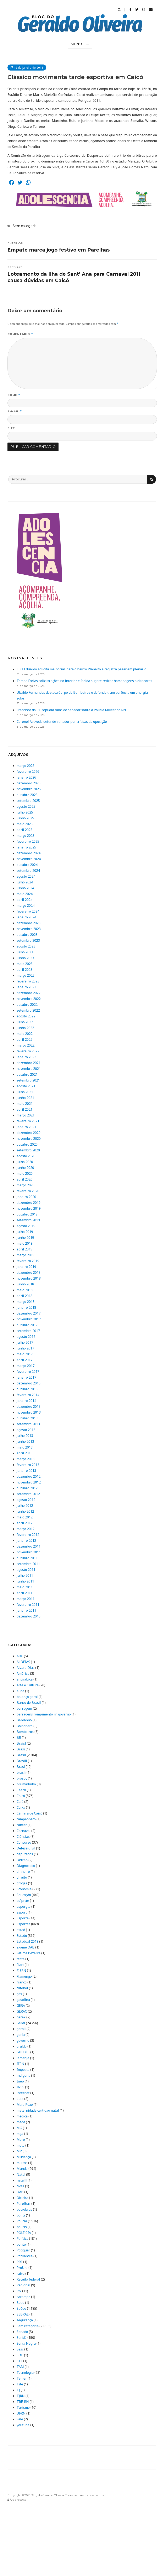 Image resolution: width=160 pixels, height=2576 pixels. What do you see at coordinates (21, 1743) in the screenshot?
I see `Braisl` at bounding box center [21, 1743].